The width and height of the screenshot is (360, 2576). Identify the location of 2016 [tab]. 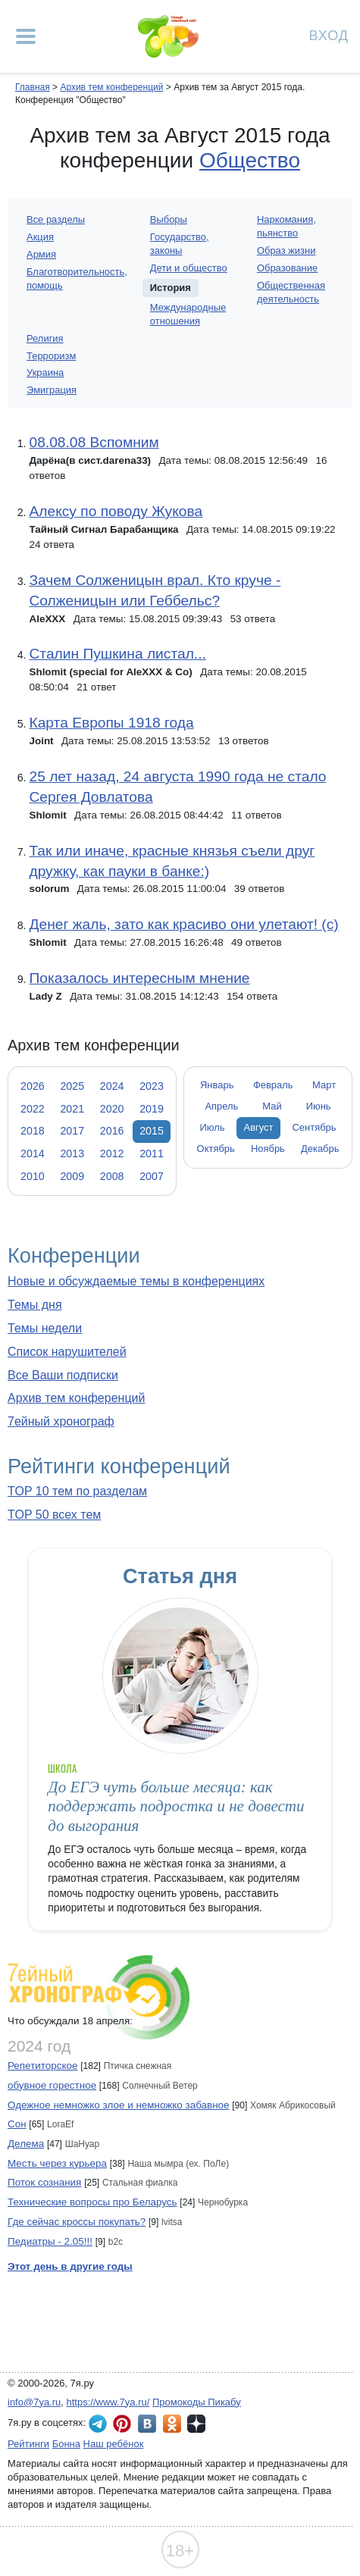
(112, 1131).